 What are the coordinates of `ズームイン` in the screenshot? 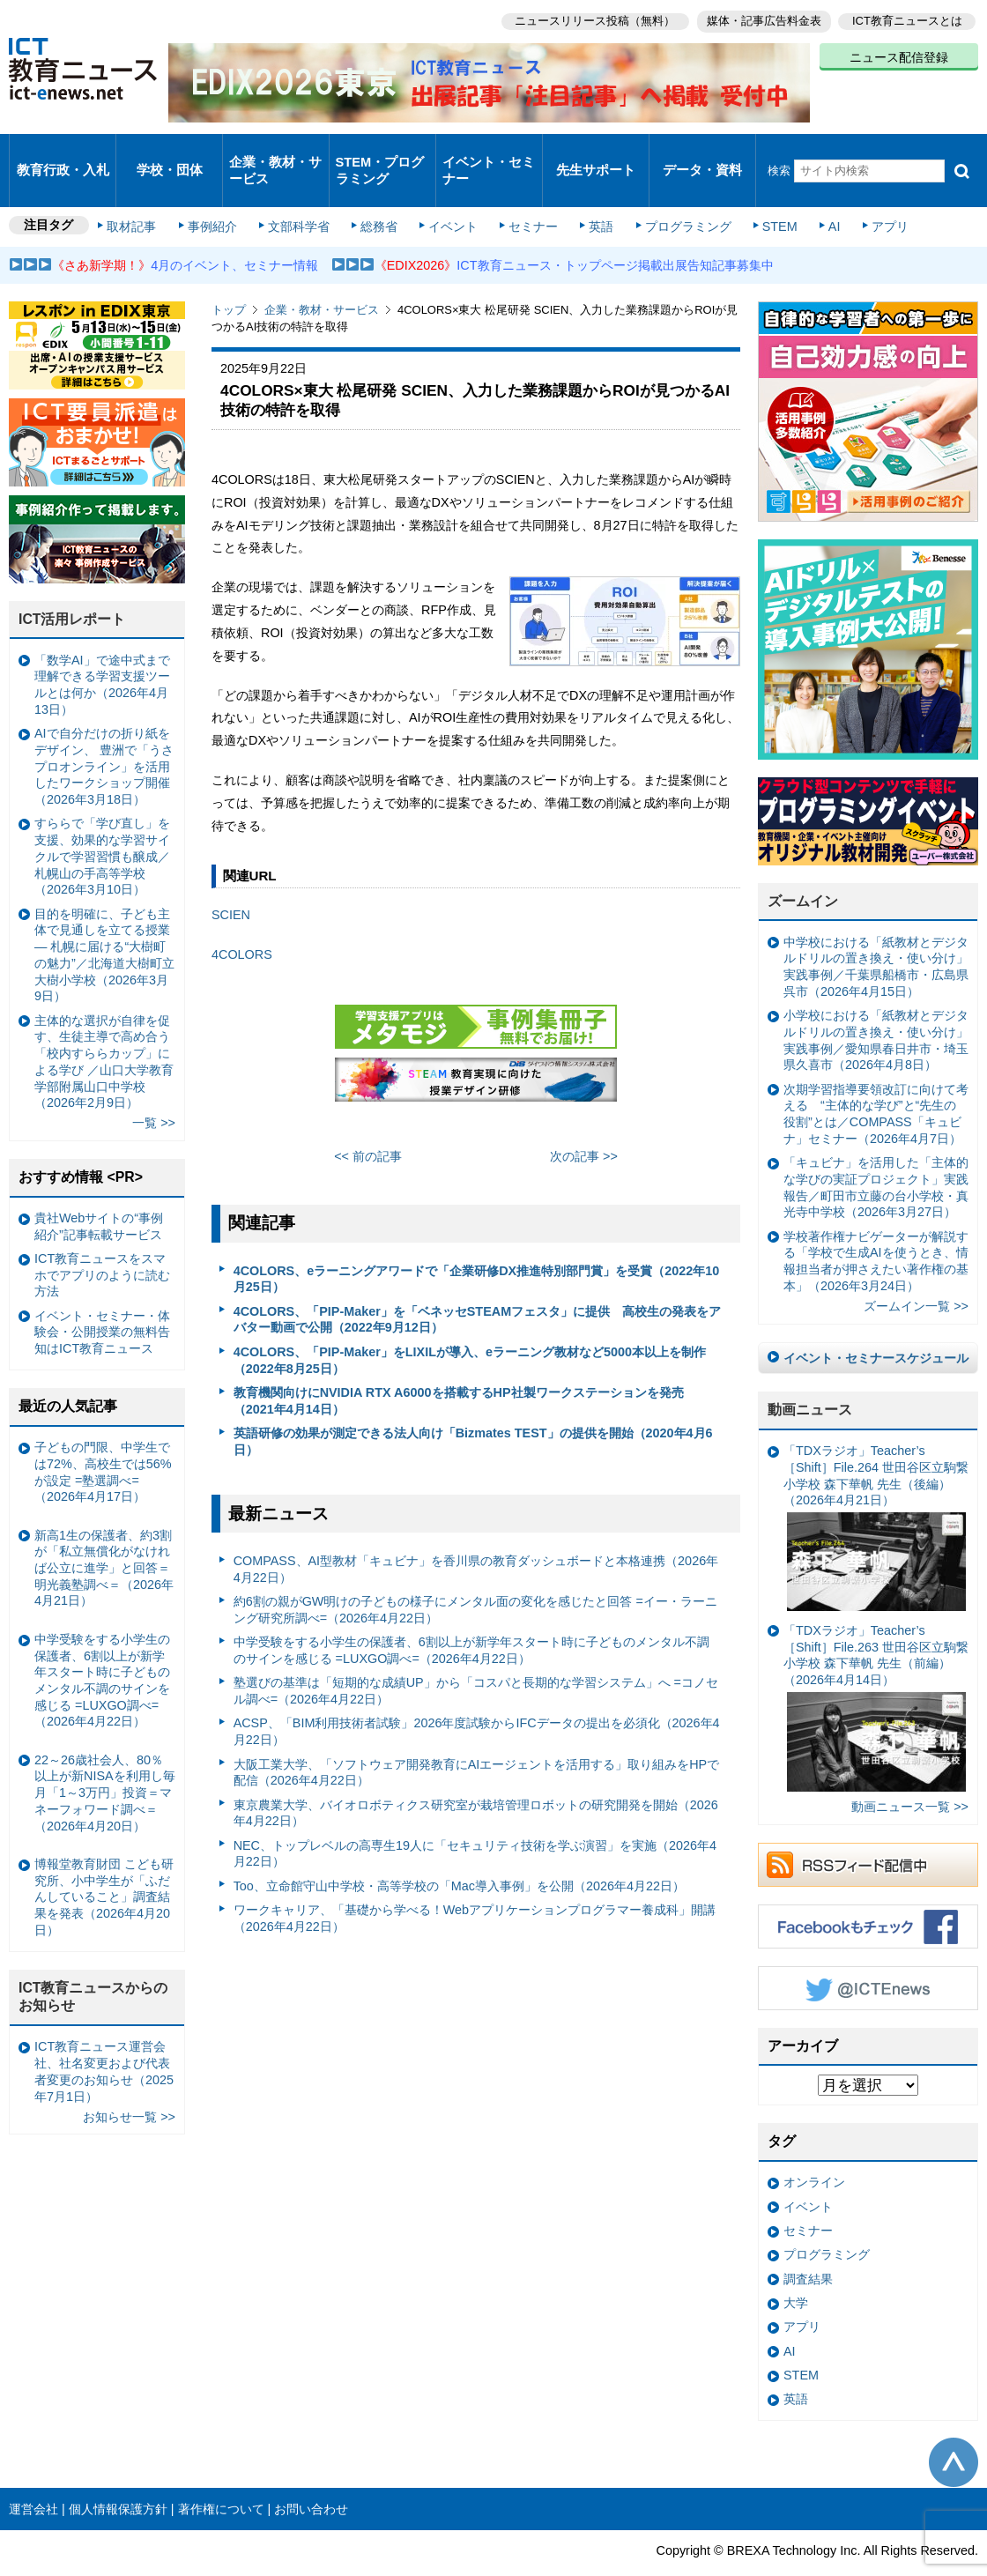 It's located at (803, 868).